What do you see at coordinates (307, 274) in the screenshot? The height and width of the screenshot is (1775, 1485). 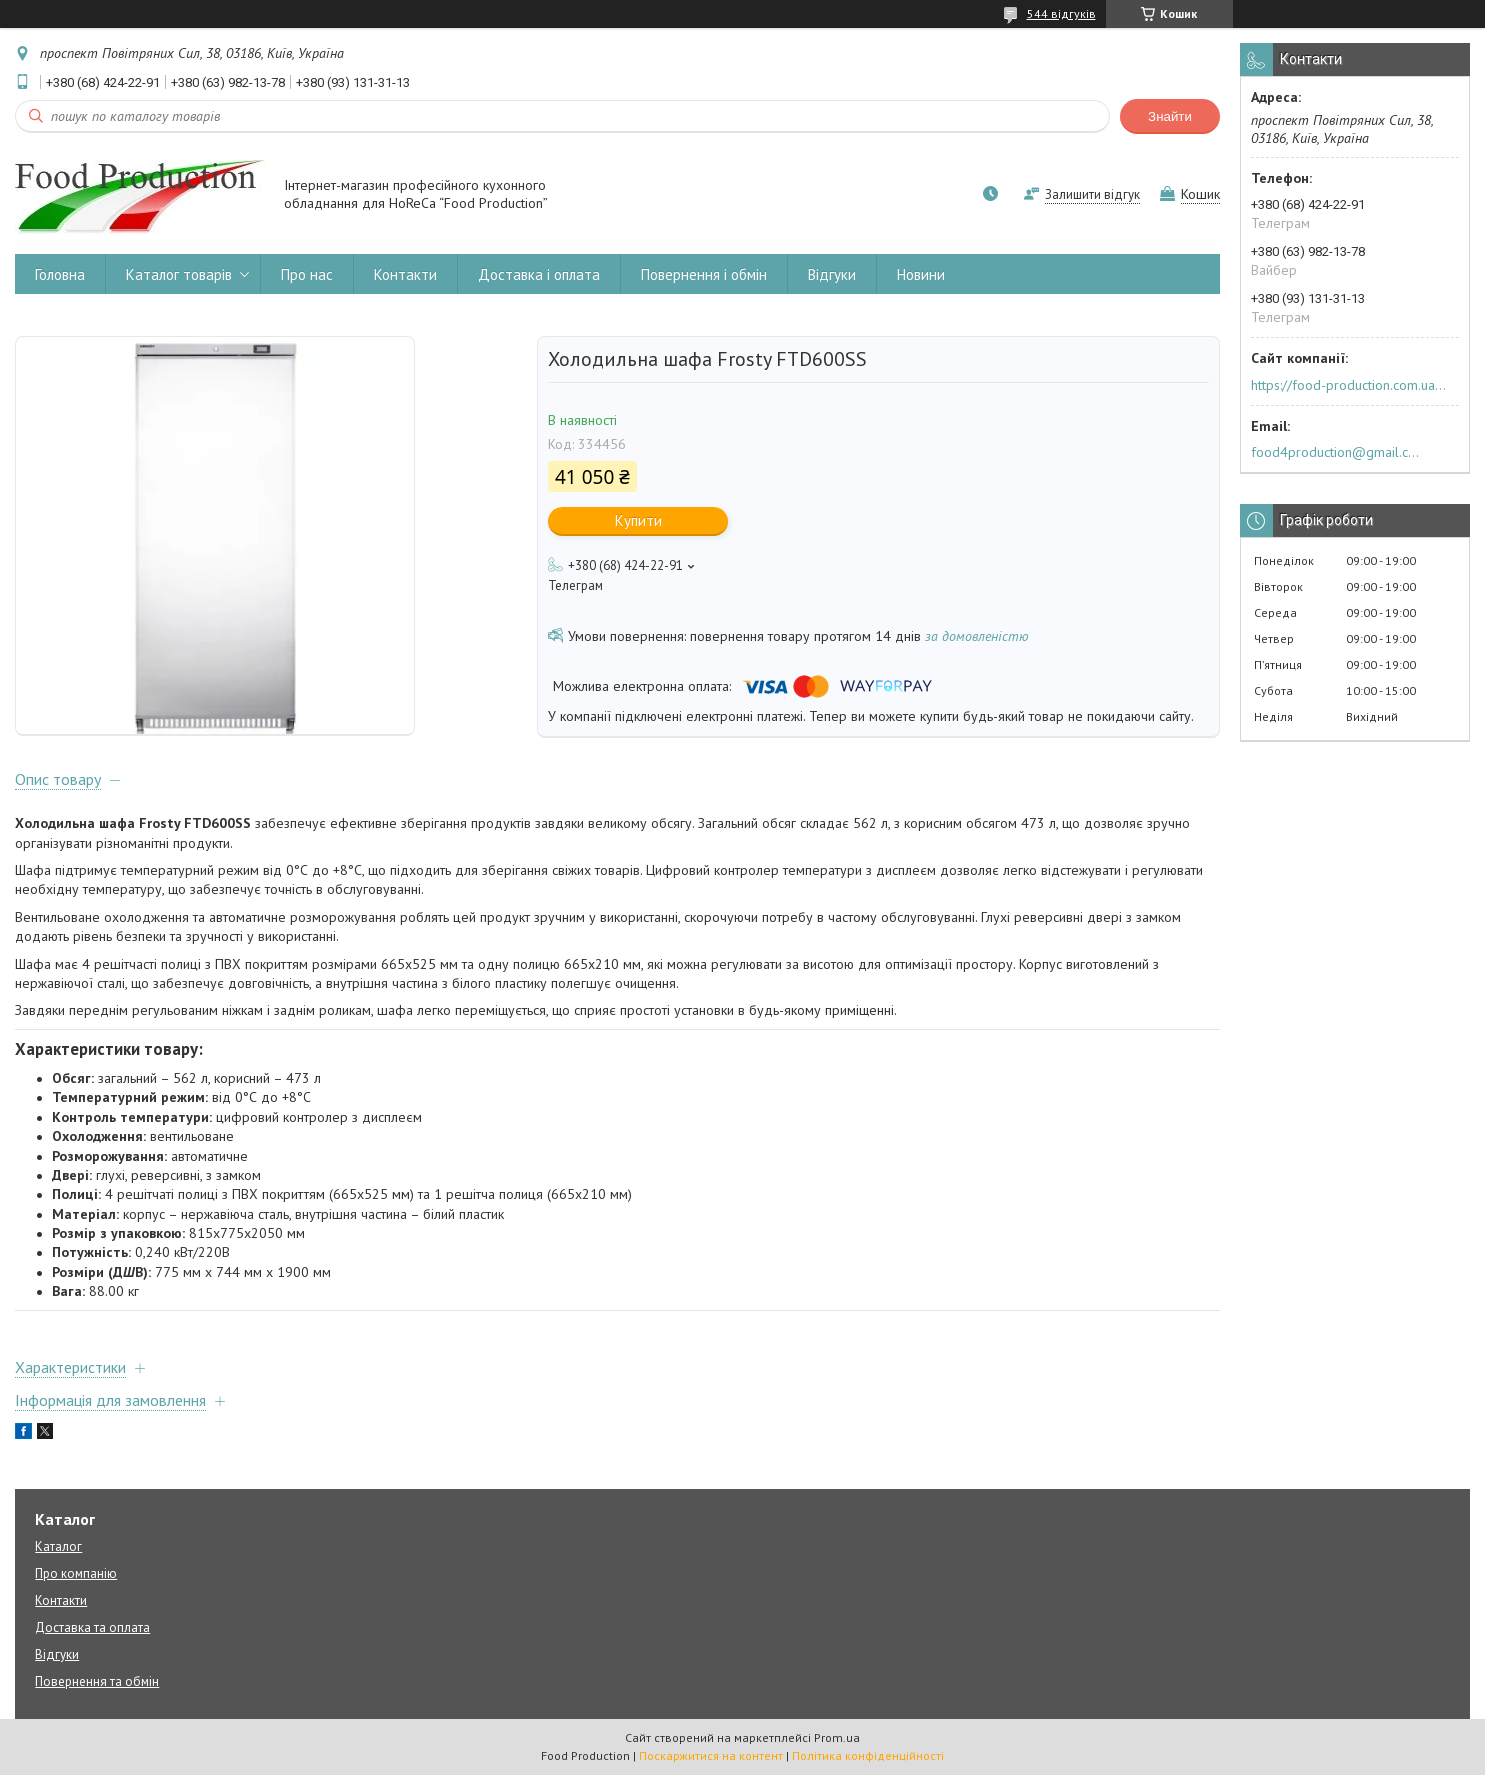 I see `Про нас` at bounding box center [307, 274].